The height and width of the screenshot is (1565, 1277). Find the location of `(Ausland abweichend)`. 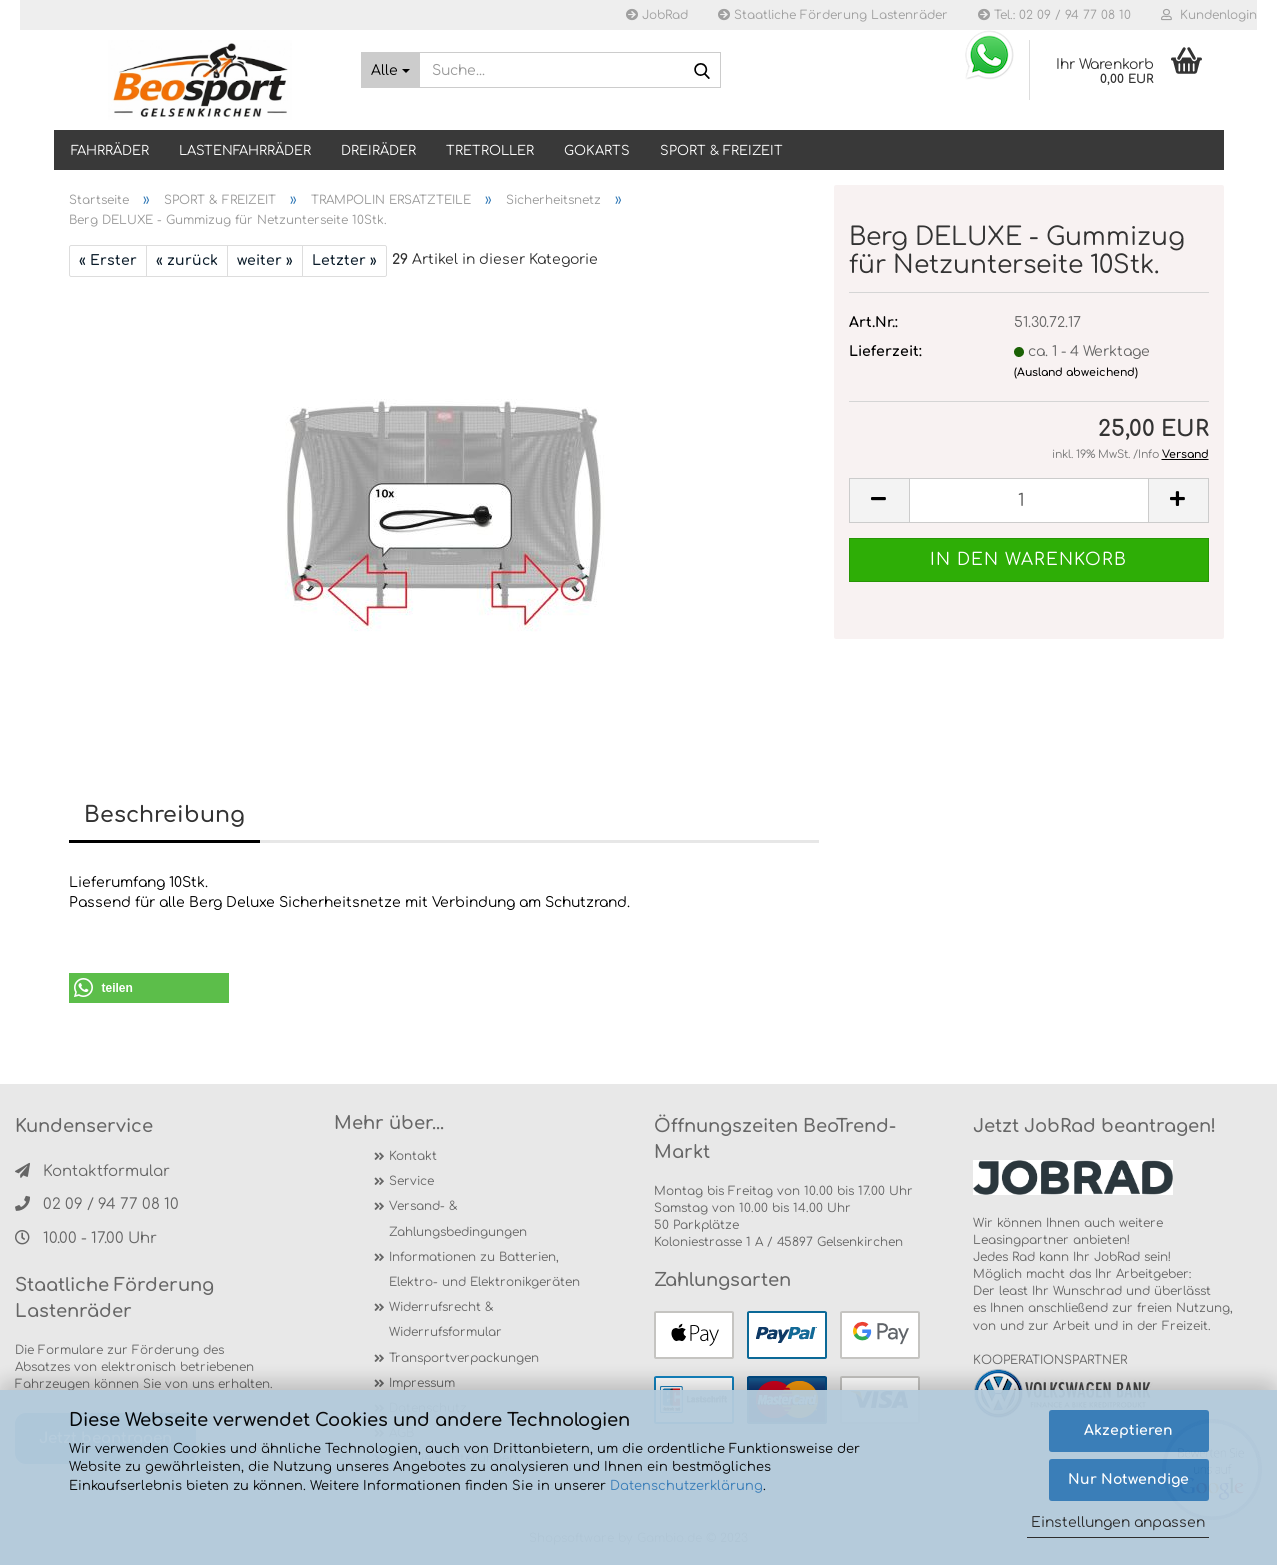

(Ausland abweichend) is located at coordinates (1076, 372).